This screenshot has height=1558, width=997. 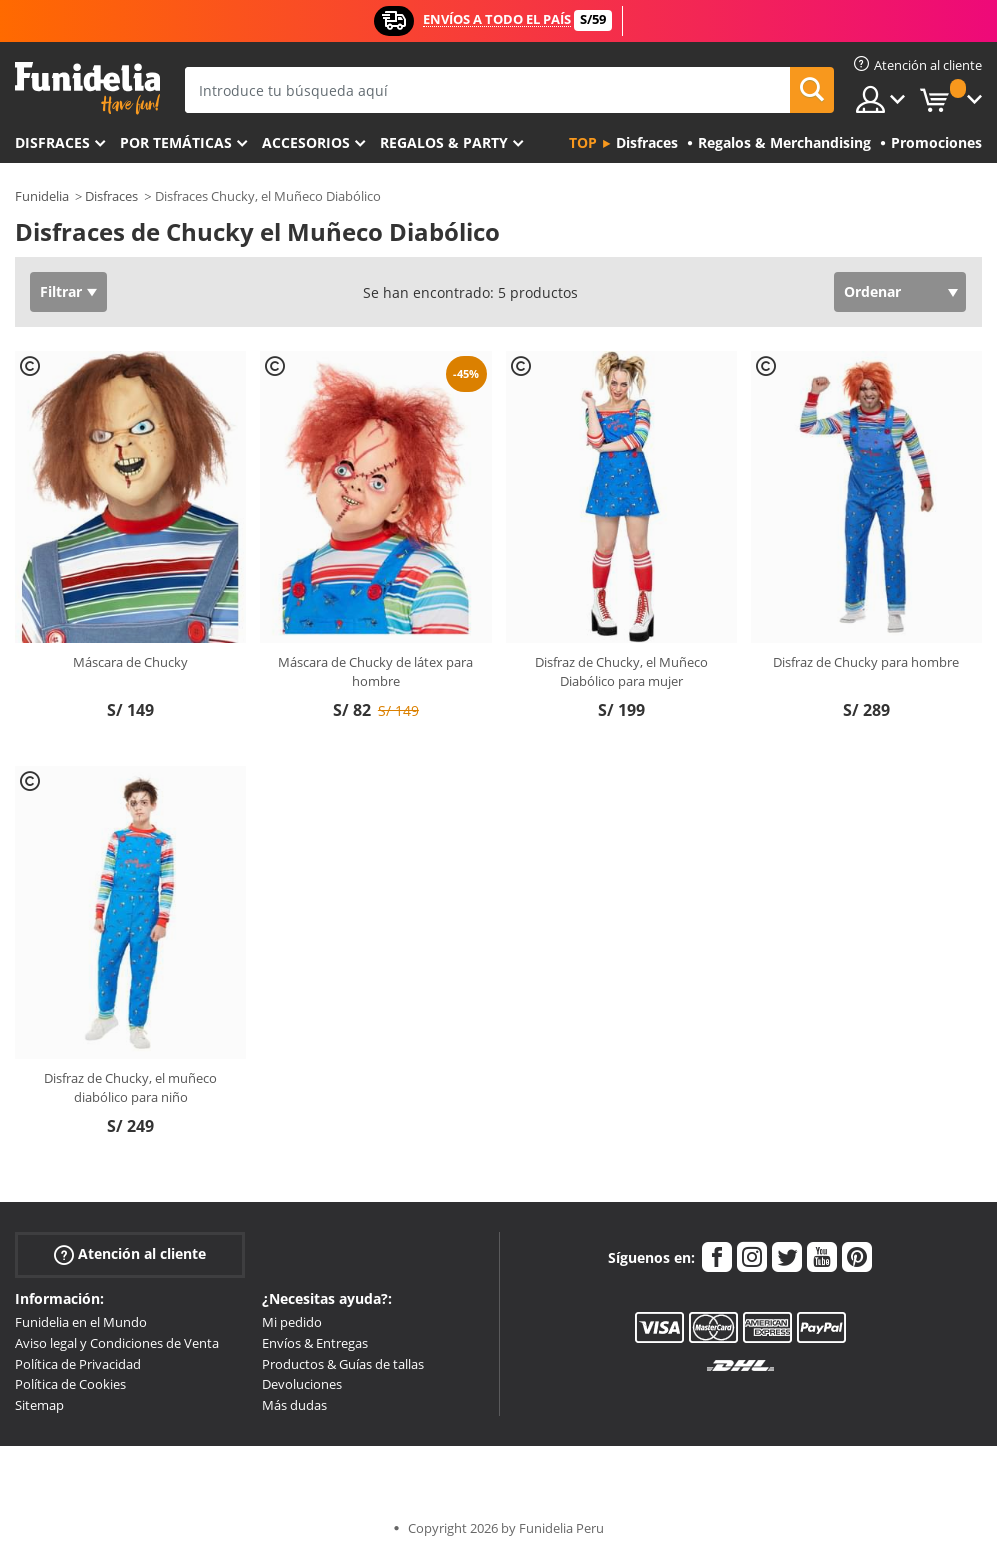 What do you see at coordinates (866, 662) in the screenshot?
I see `Disfraz de Chucky para hombre` at bounding box center [866, 662].